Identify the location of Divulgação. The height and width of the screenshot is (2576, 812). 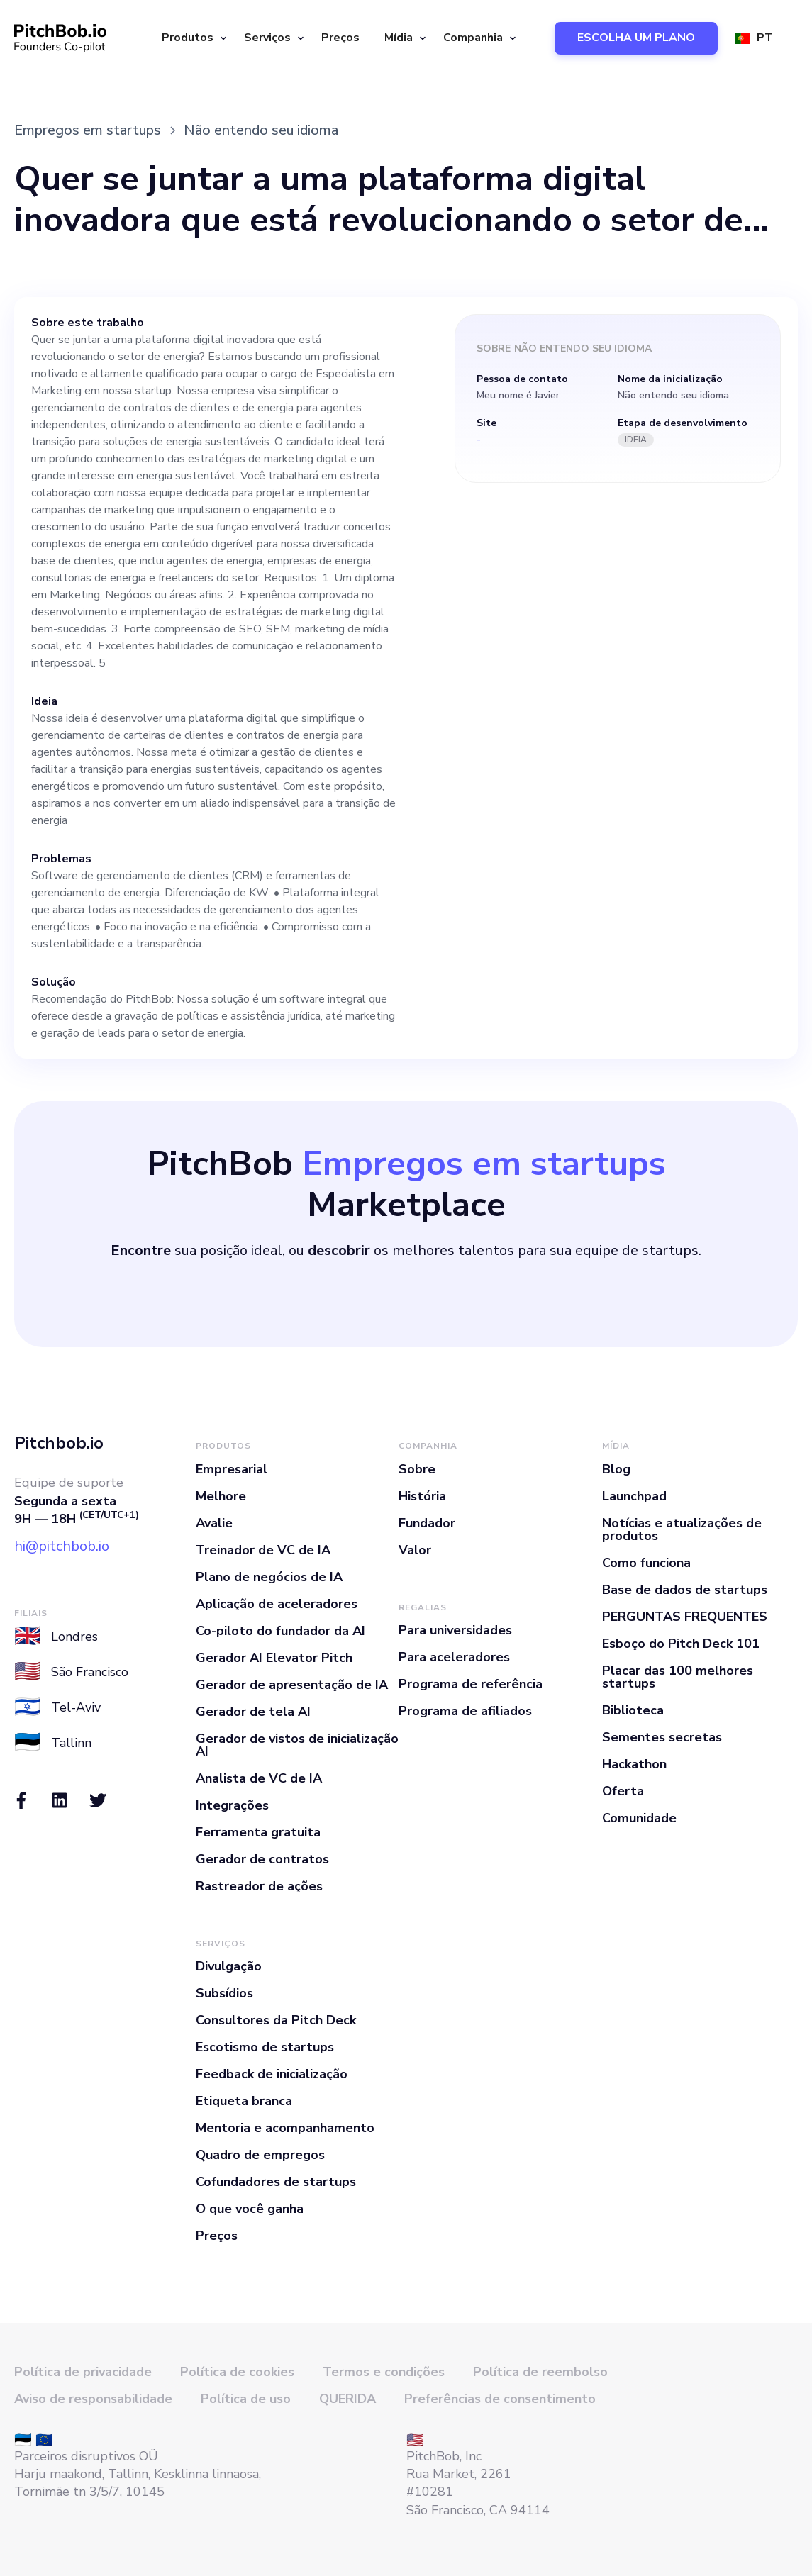
(229, 1966).